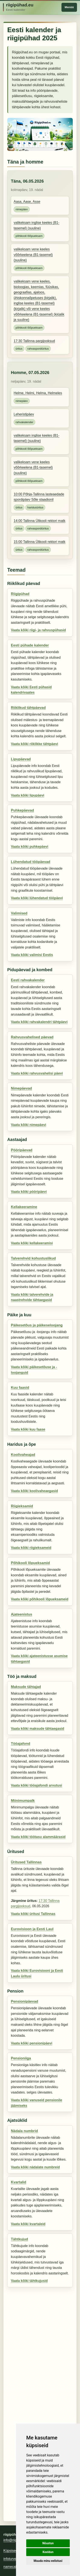  Describe the element at coordinates (22, 810) in the screenshot. I see `Puhkepäevad` at that location.